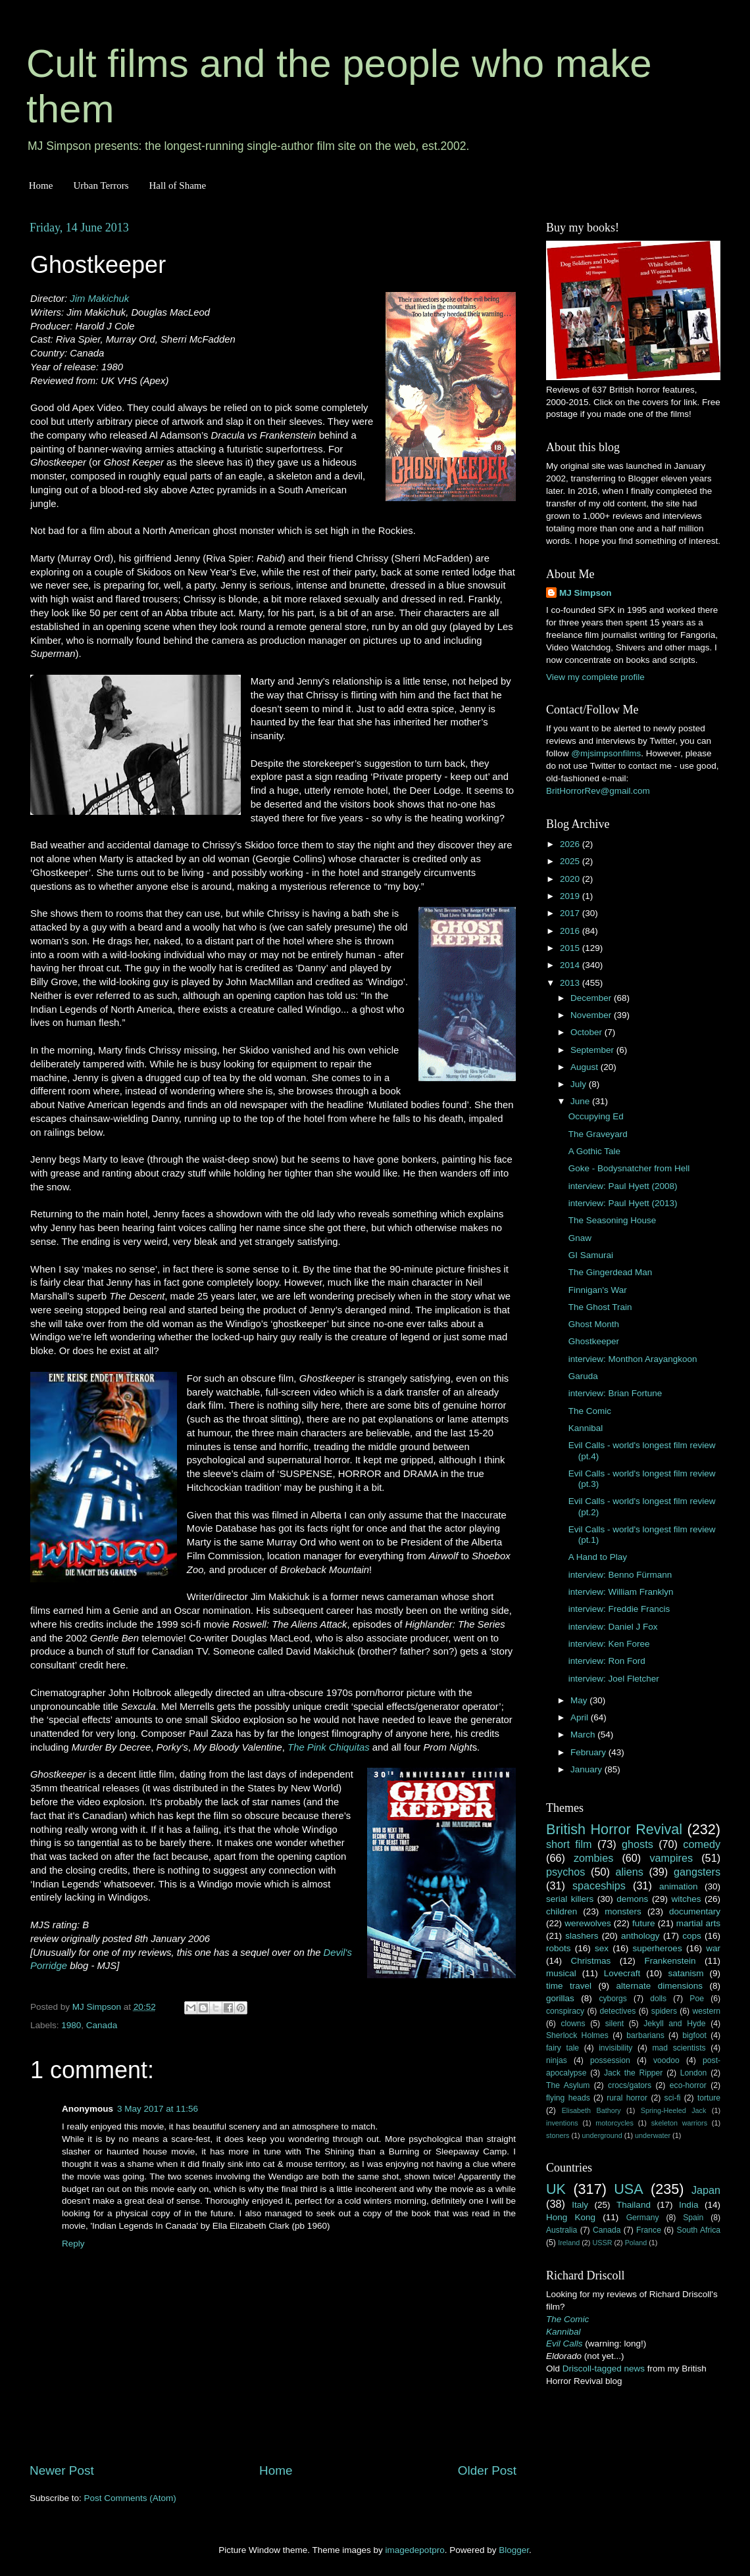 The height and width of the screenshot is (2576, 750). Describe the element at coordinates (565, 1872) in the screenshot. I see `psychos` at that location.